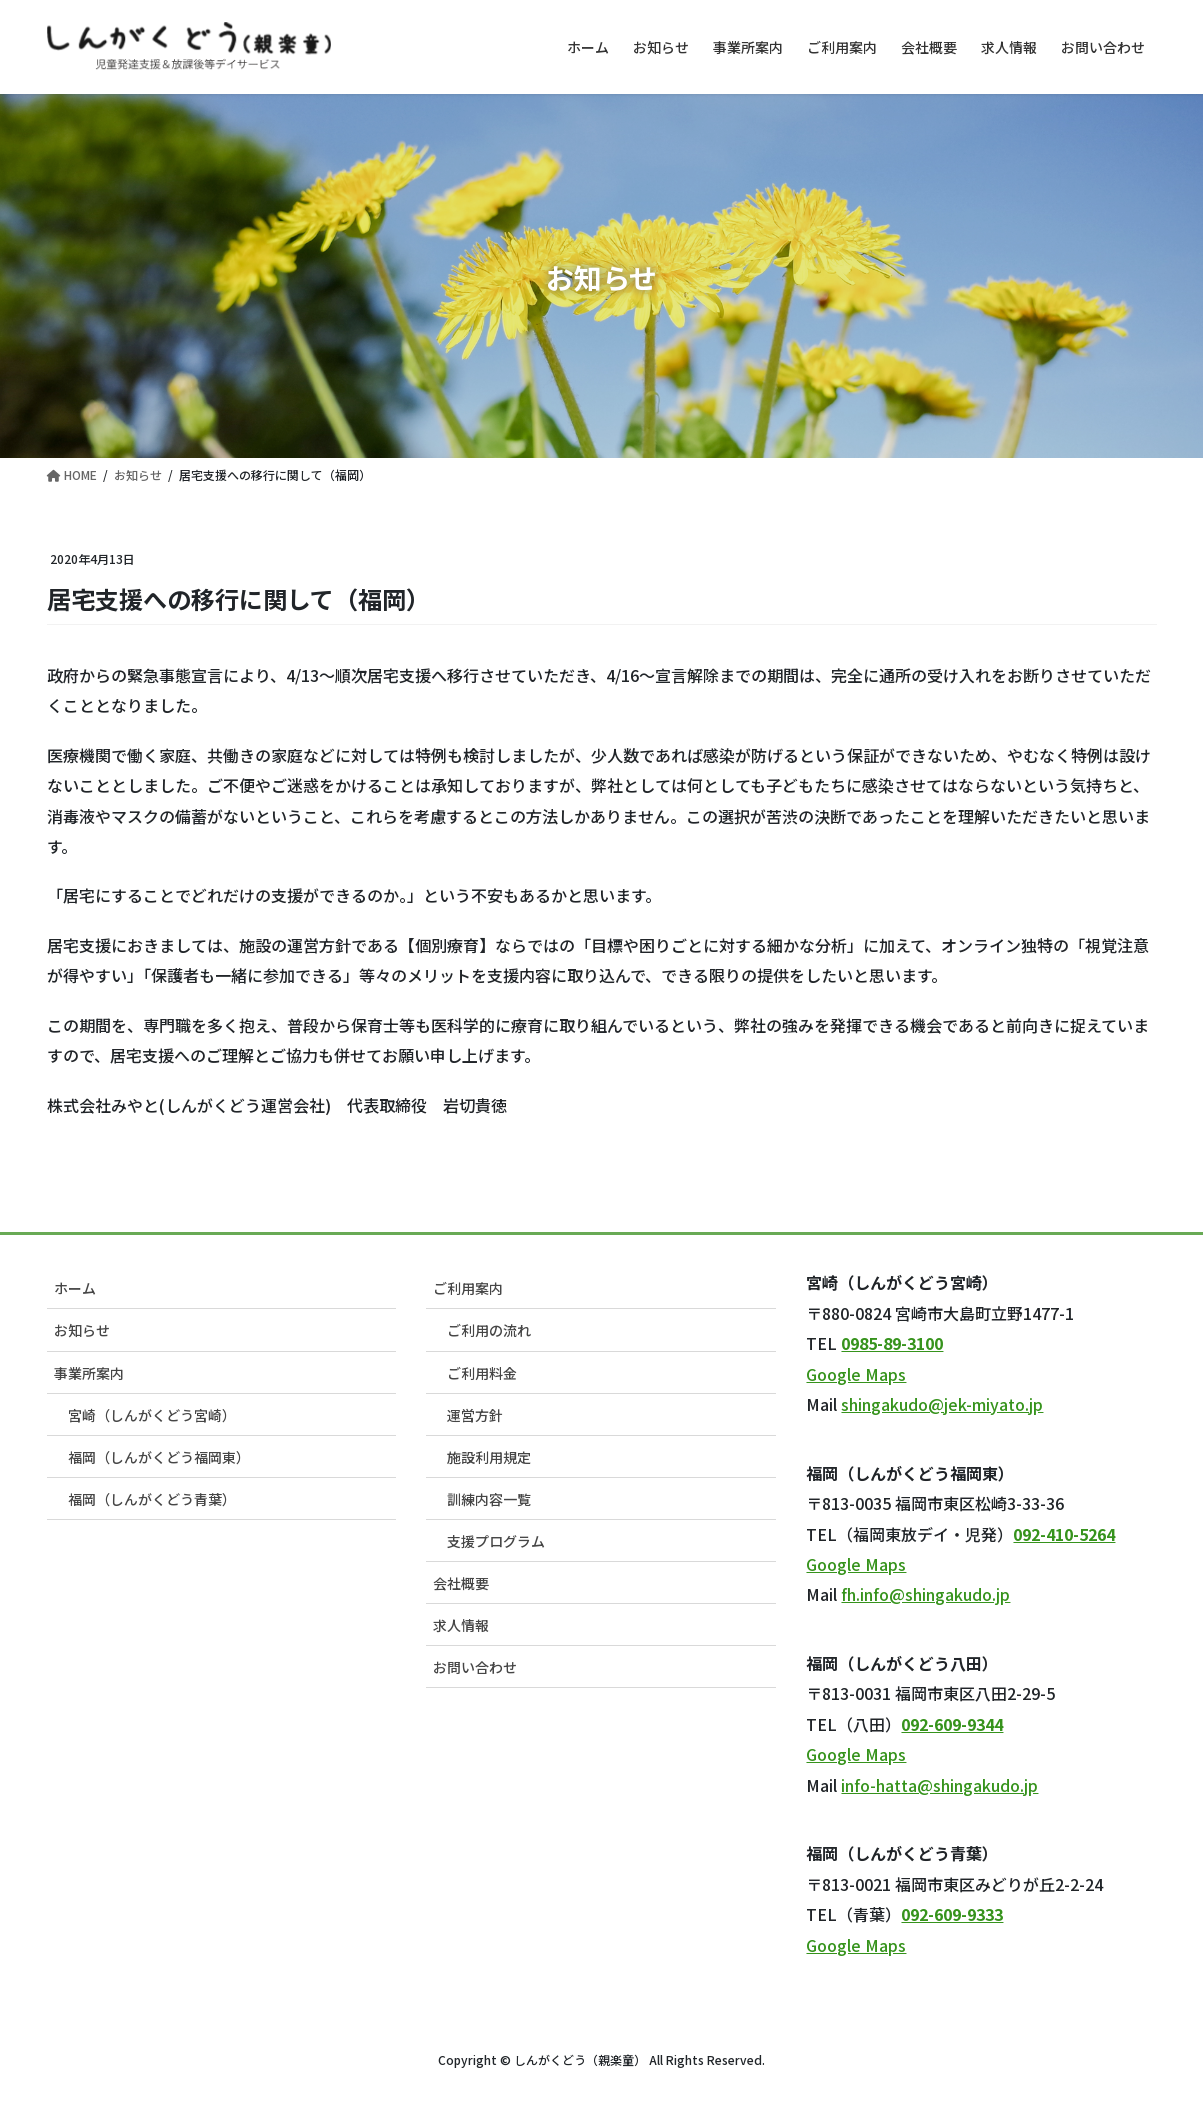 The height and width of the screenshot is (2109, 1203). What do you see at coordinates (942, 1404) in the screenshot?
I see `shingakudo@jek-miyato.jp` at bounding box center [942, 1404].